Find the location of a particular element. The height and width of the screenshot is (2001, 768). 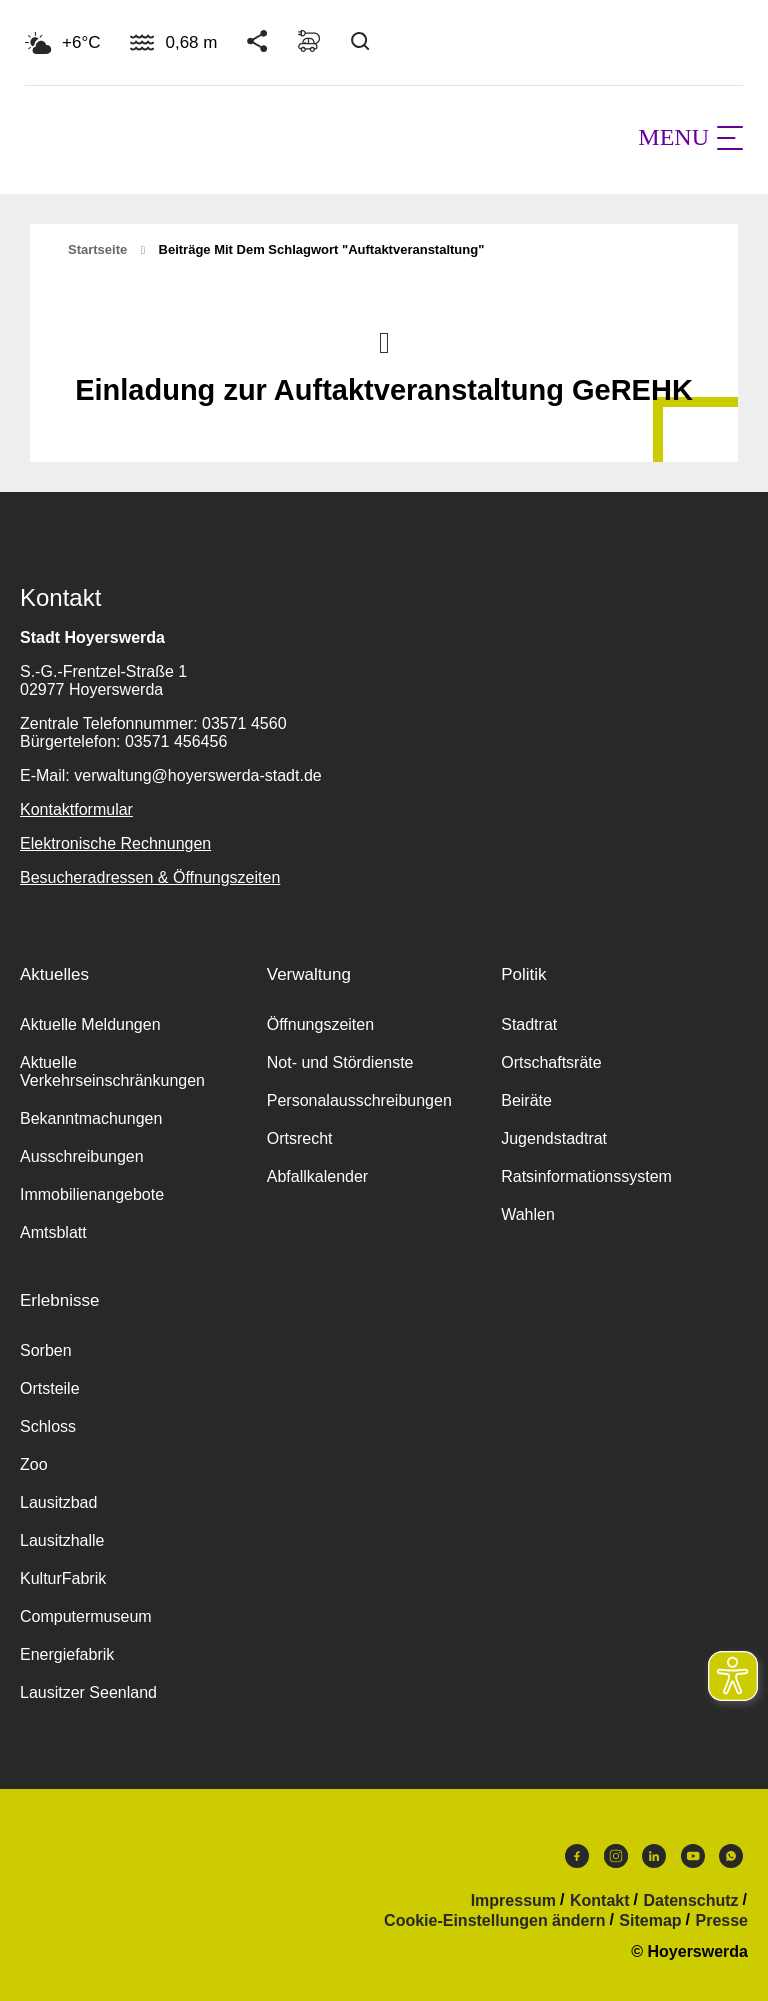

Lausitzbad is located at coordinates (58, 1502).